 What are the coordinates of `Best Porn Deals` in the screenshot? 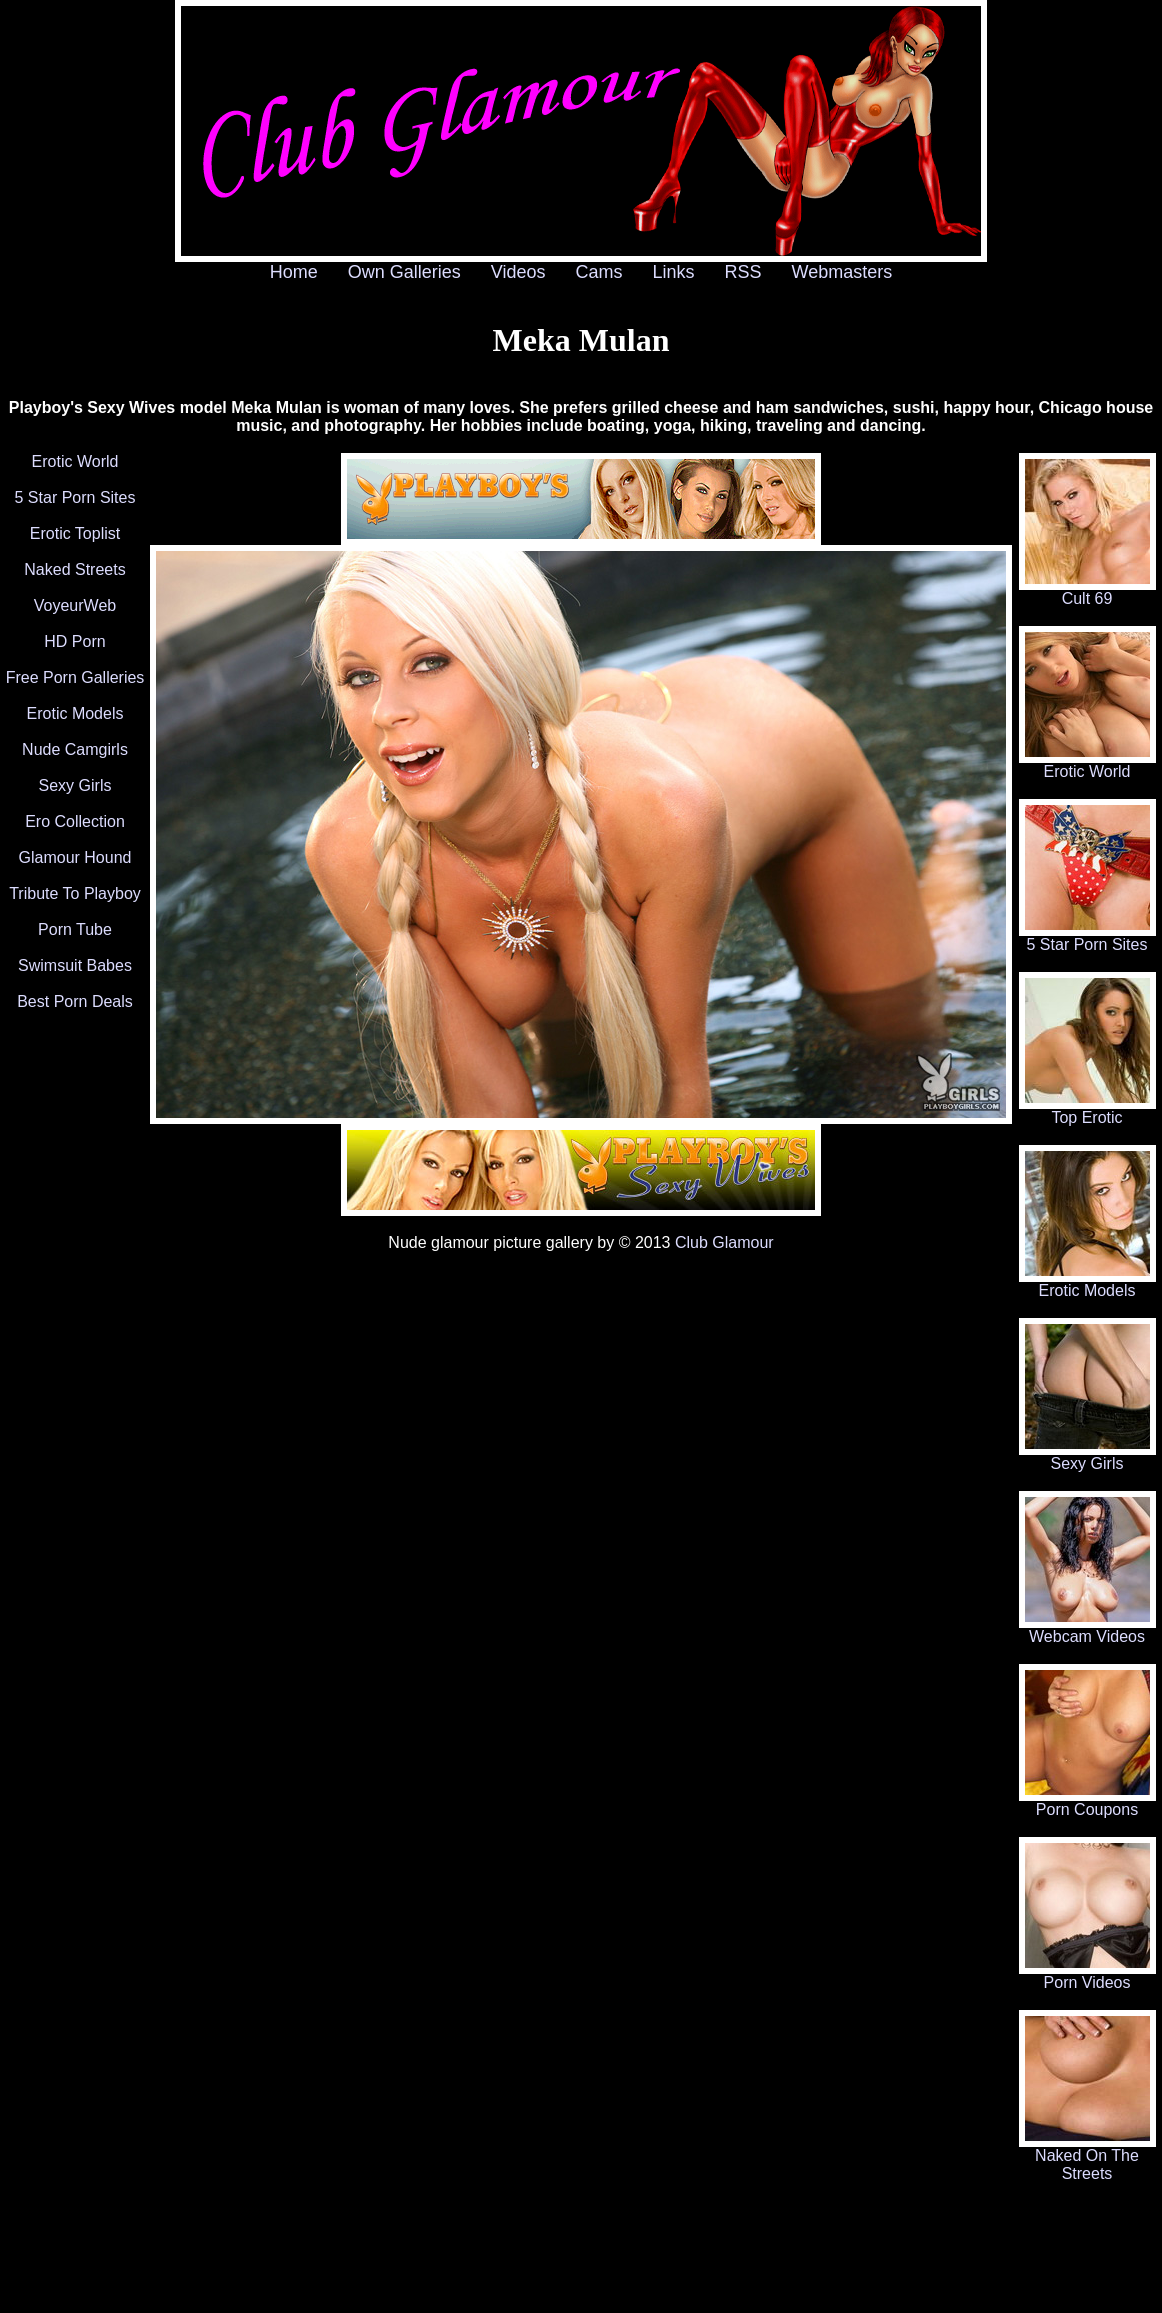 It's located at (75, 1001).